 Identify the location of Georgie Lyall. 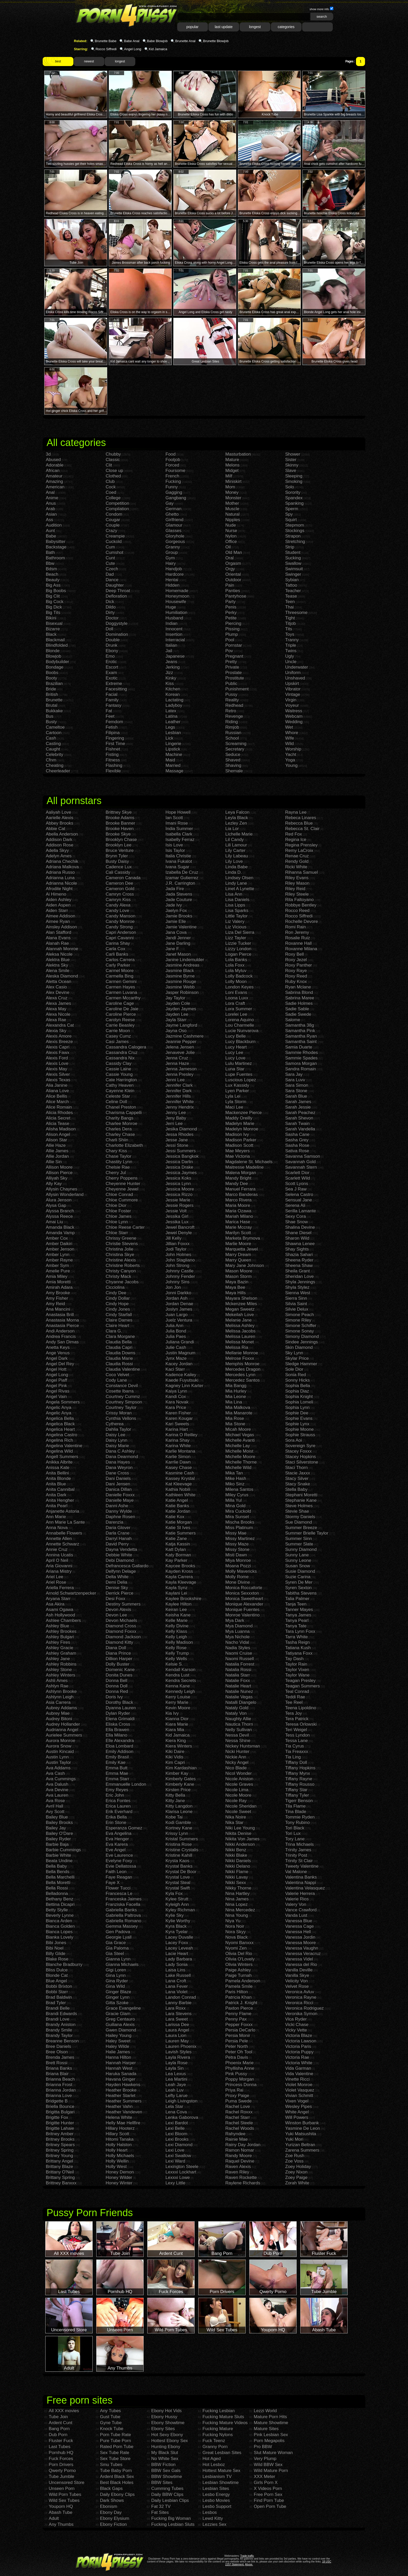
(119, 1937).